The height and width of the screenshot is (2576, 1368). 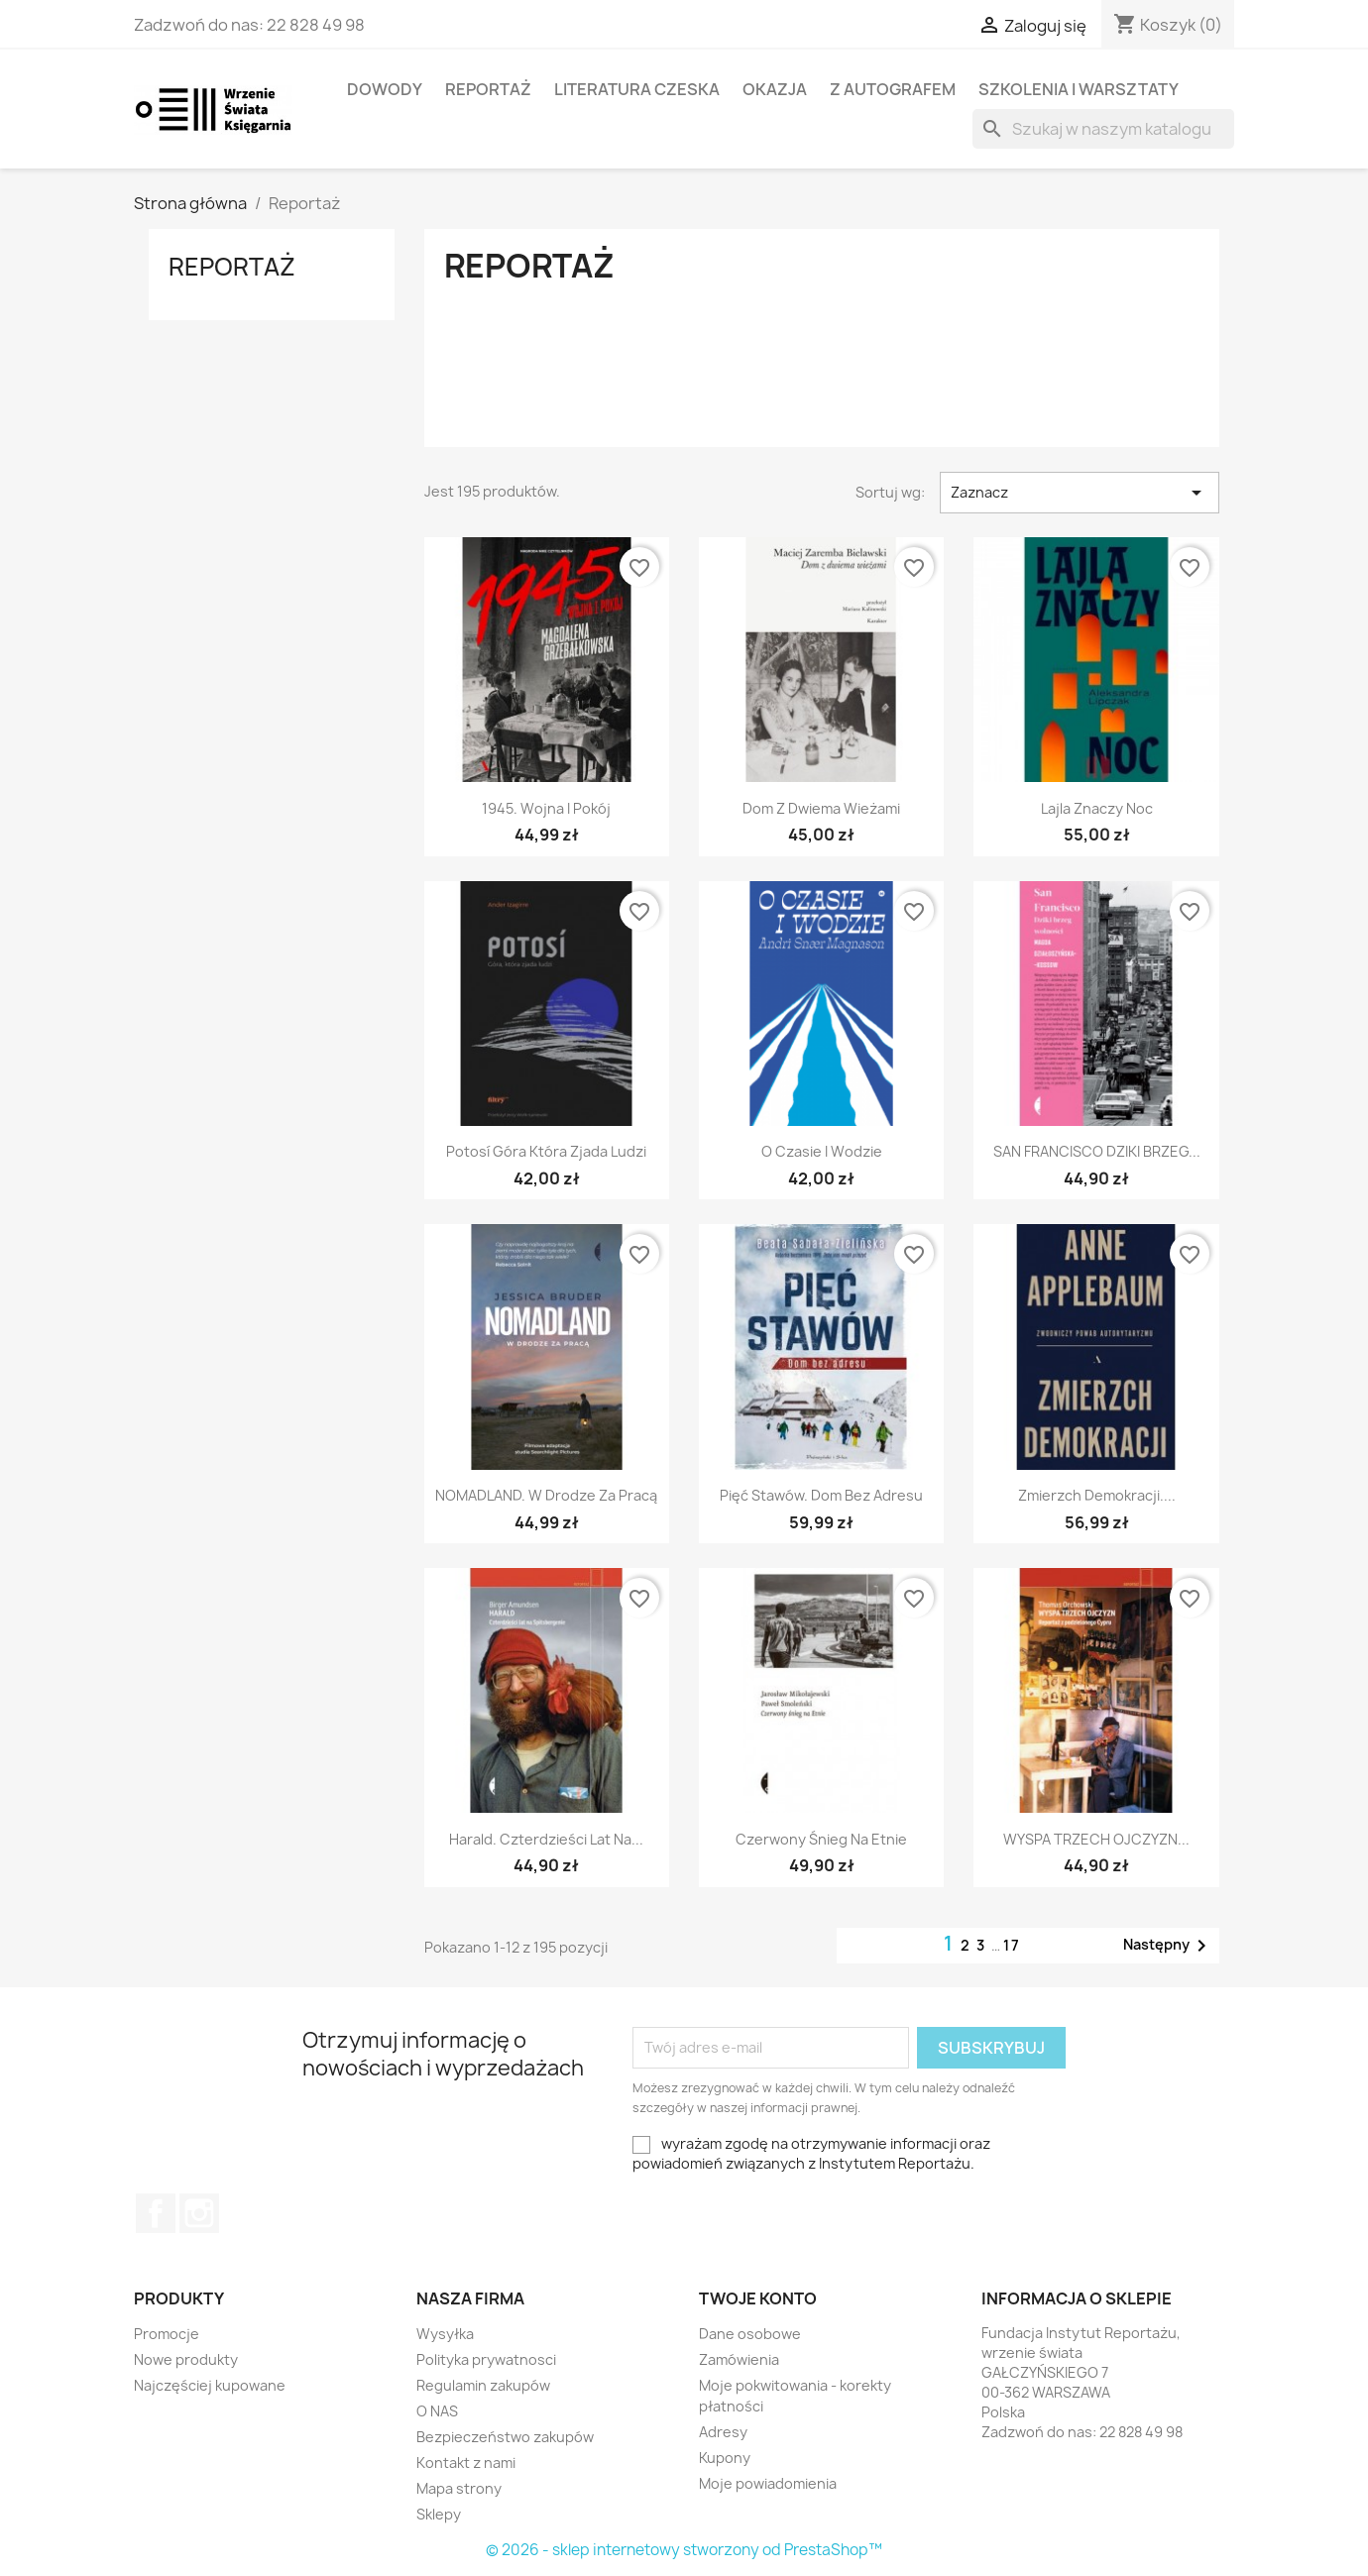 What do you see at coordinates (1079, 492) in the screenshot?
I see `Zaznacz [Sortuj wg wyboru]` at bounding box center [1079, 492].